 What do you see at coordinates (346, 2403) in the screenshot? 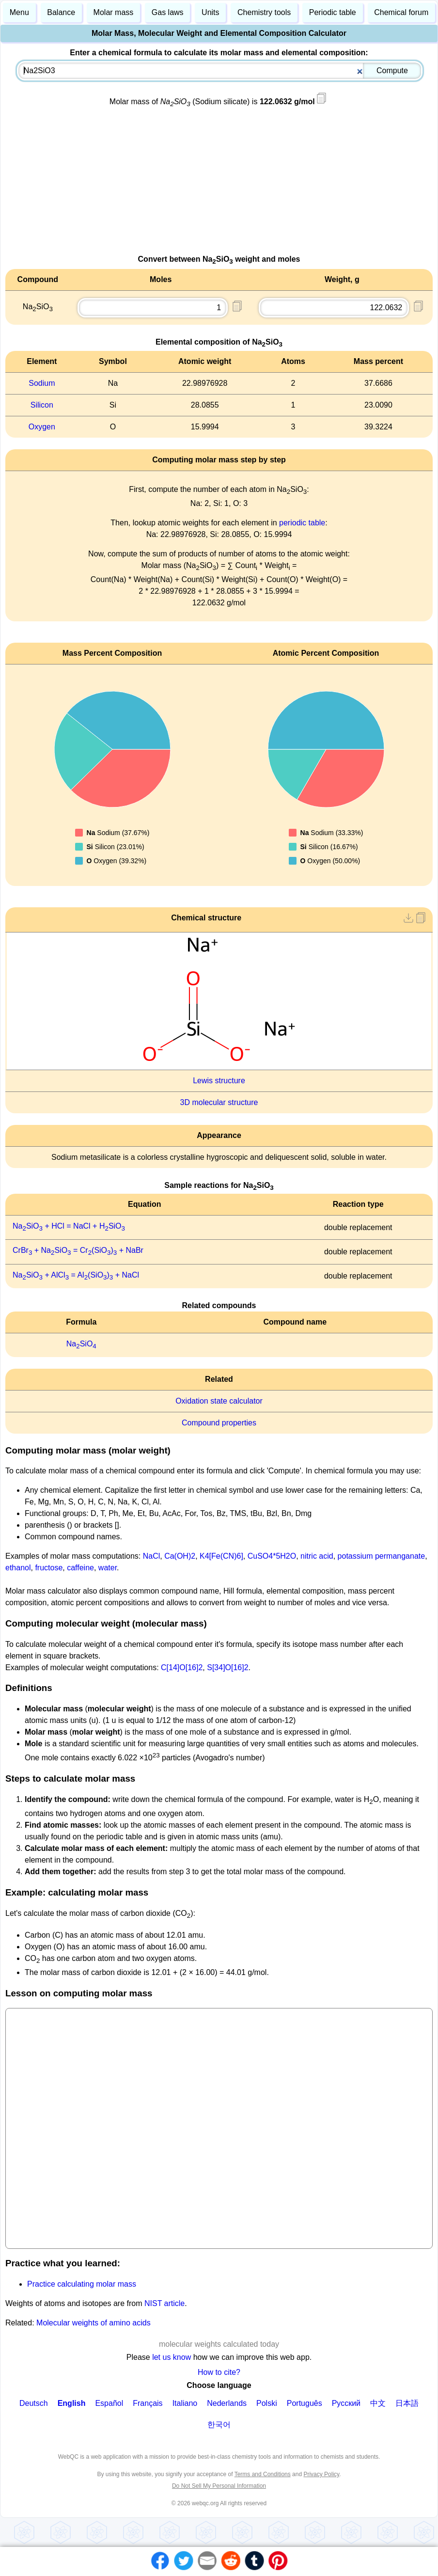
I see `Русский` at bounding box center [346, 2403].